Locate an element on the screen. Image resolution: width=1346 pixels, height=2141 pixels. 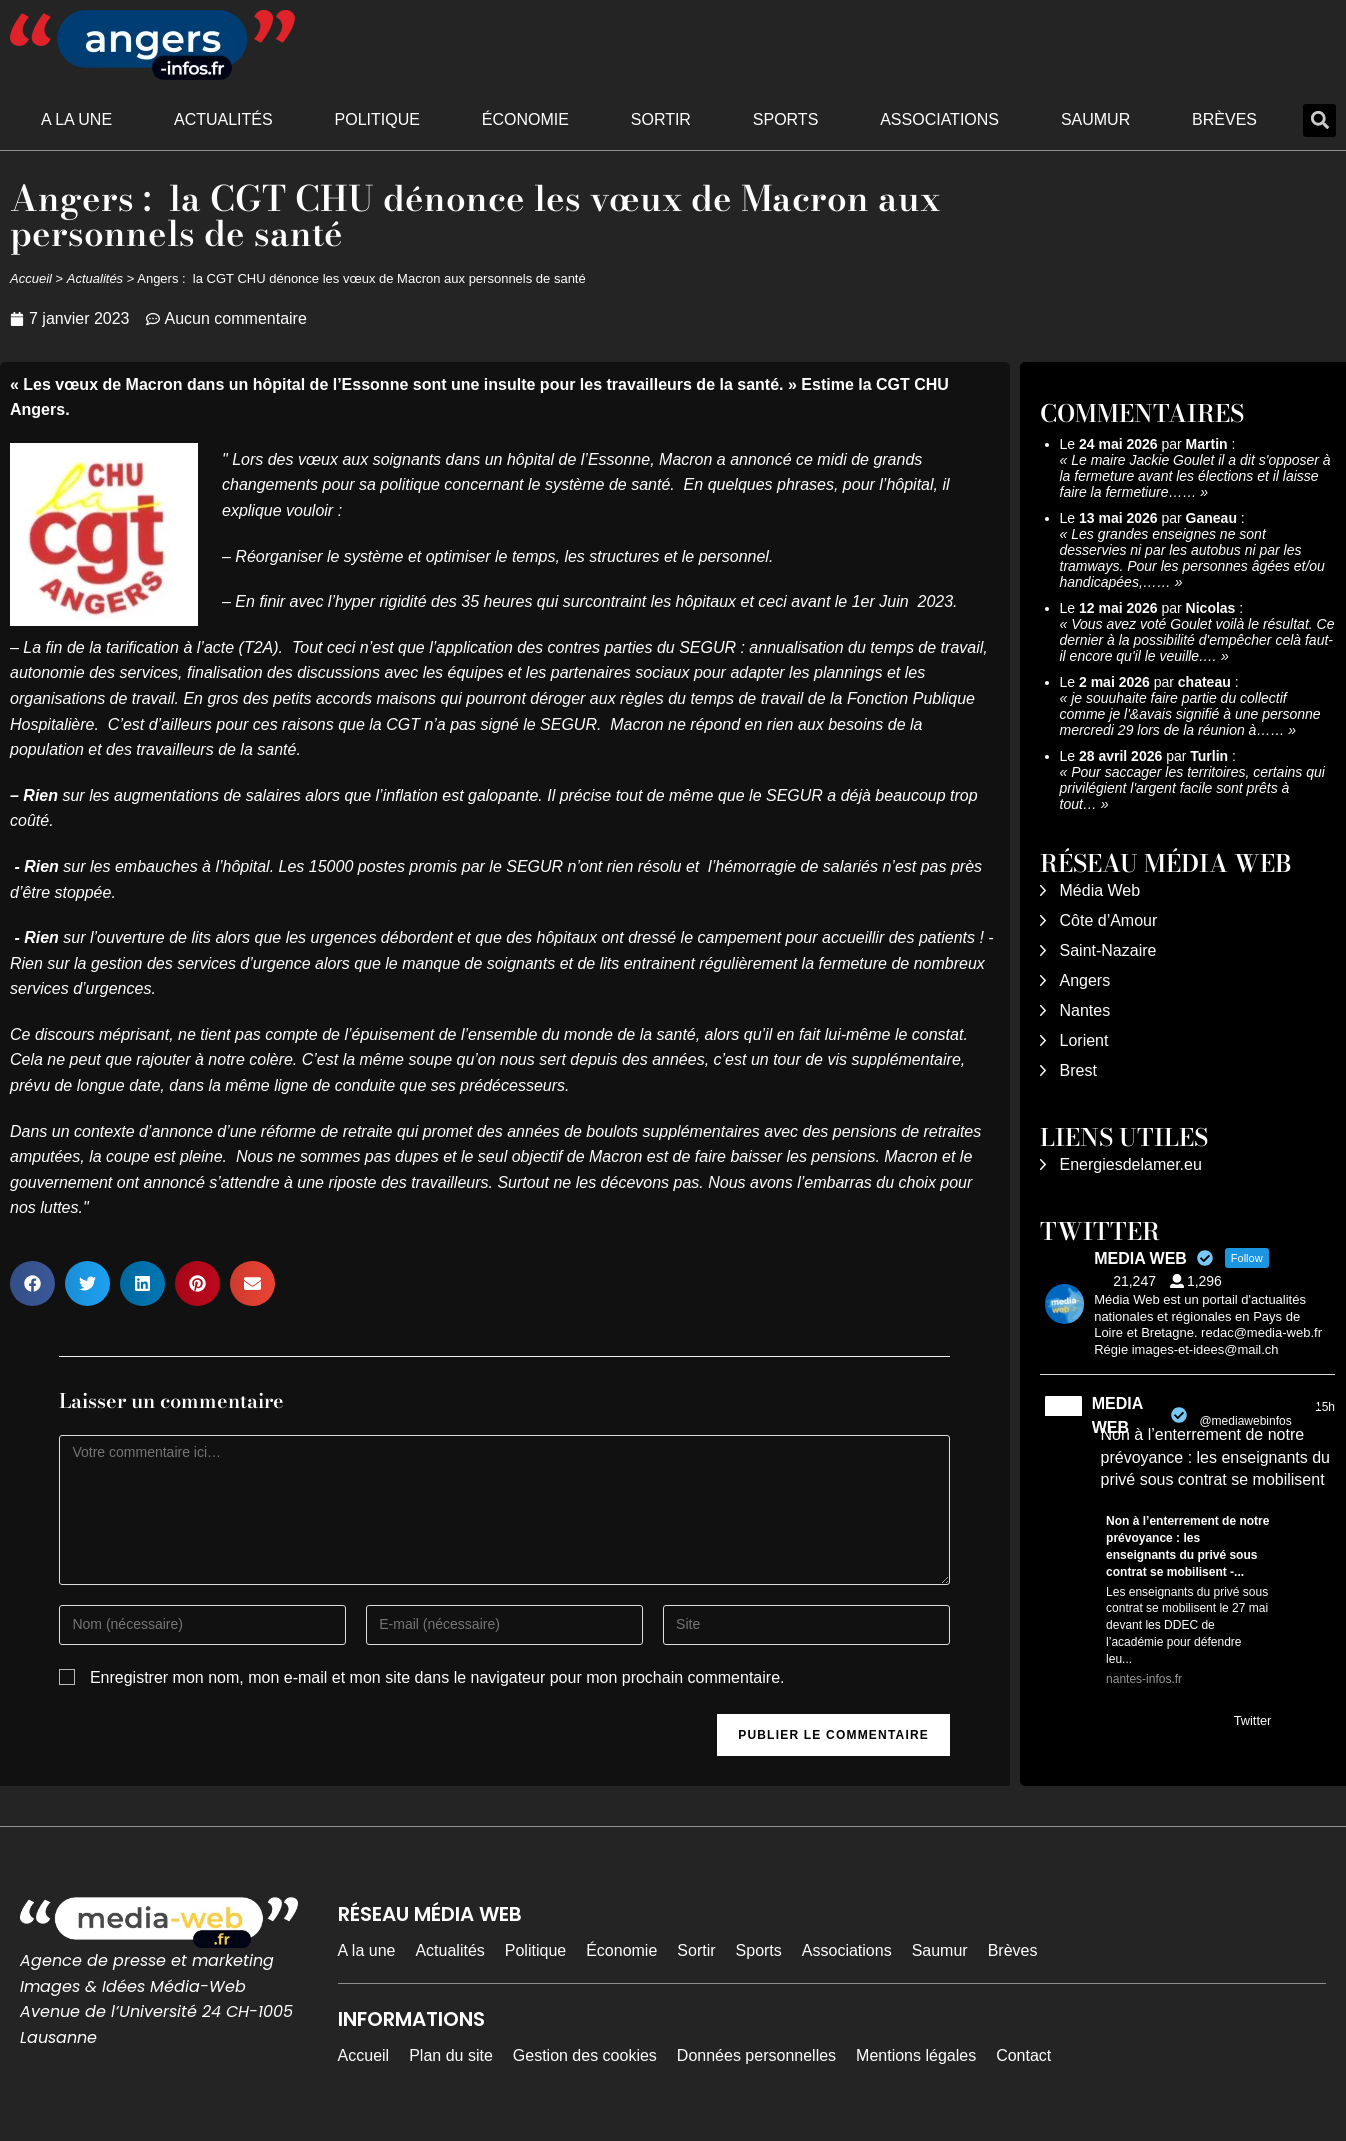
[button] is located at coordinates (1319, 120).